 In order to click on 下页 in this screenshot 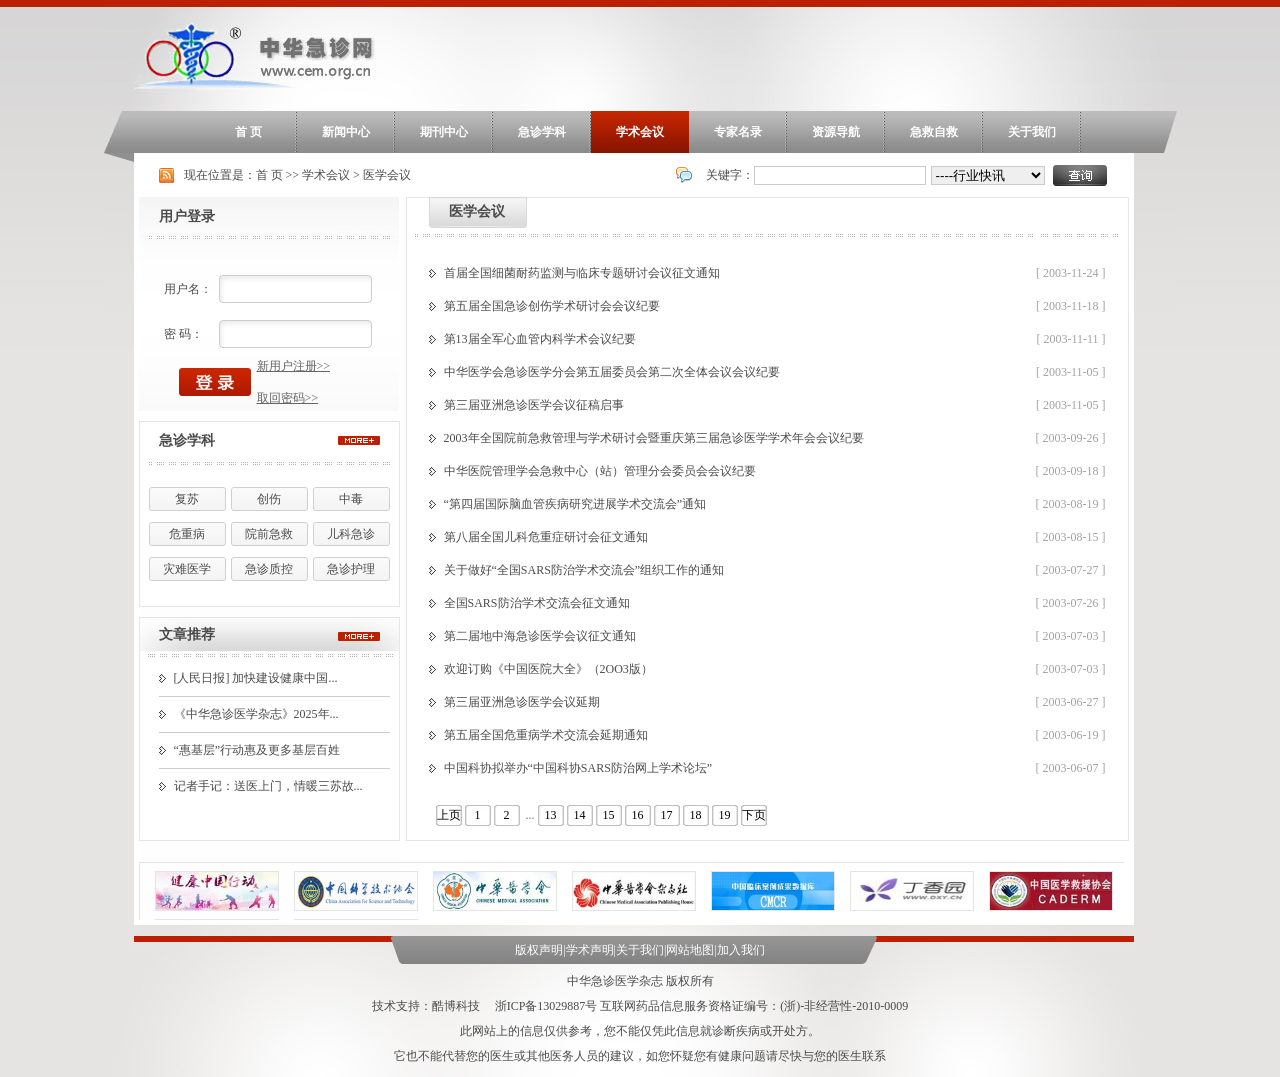, I will do `click(754, 815)`.